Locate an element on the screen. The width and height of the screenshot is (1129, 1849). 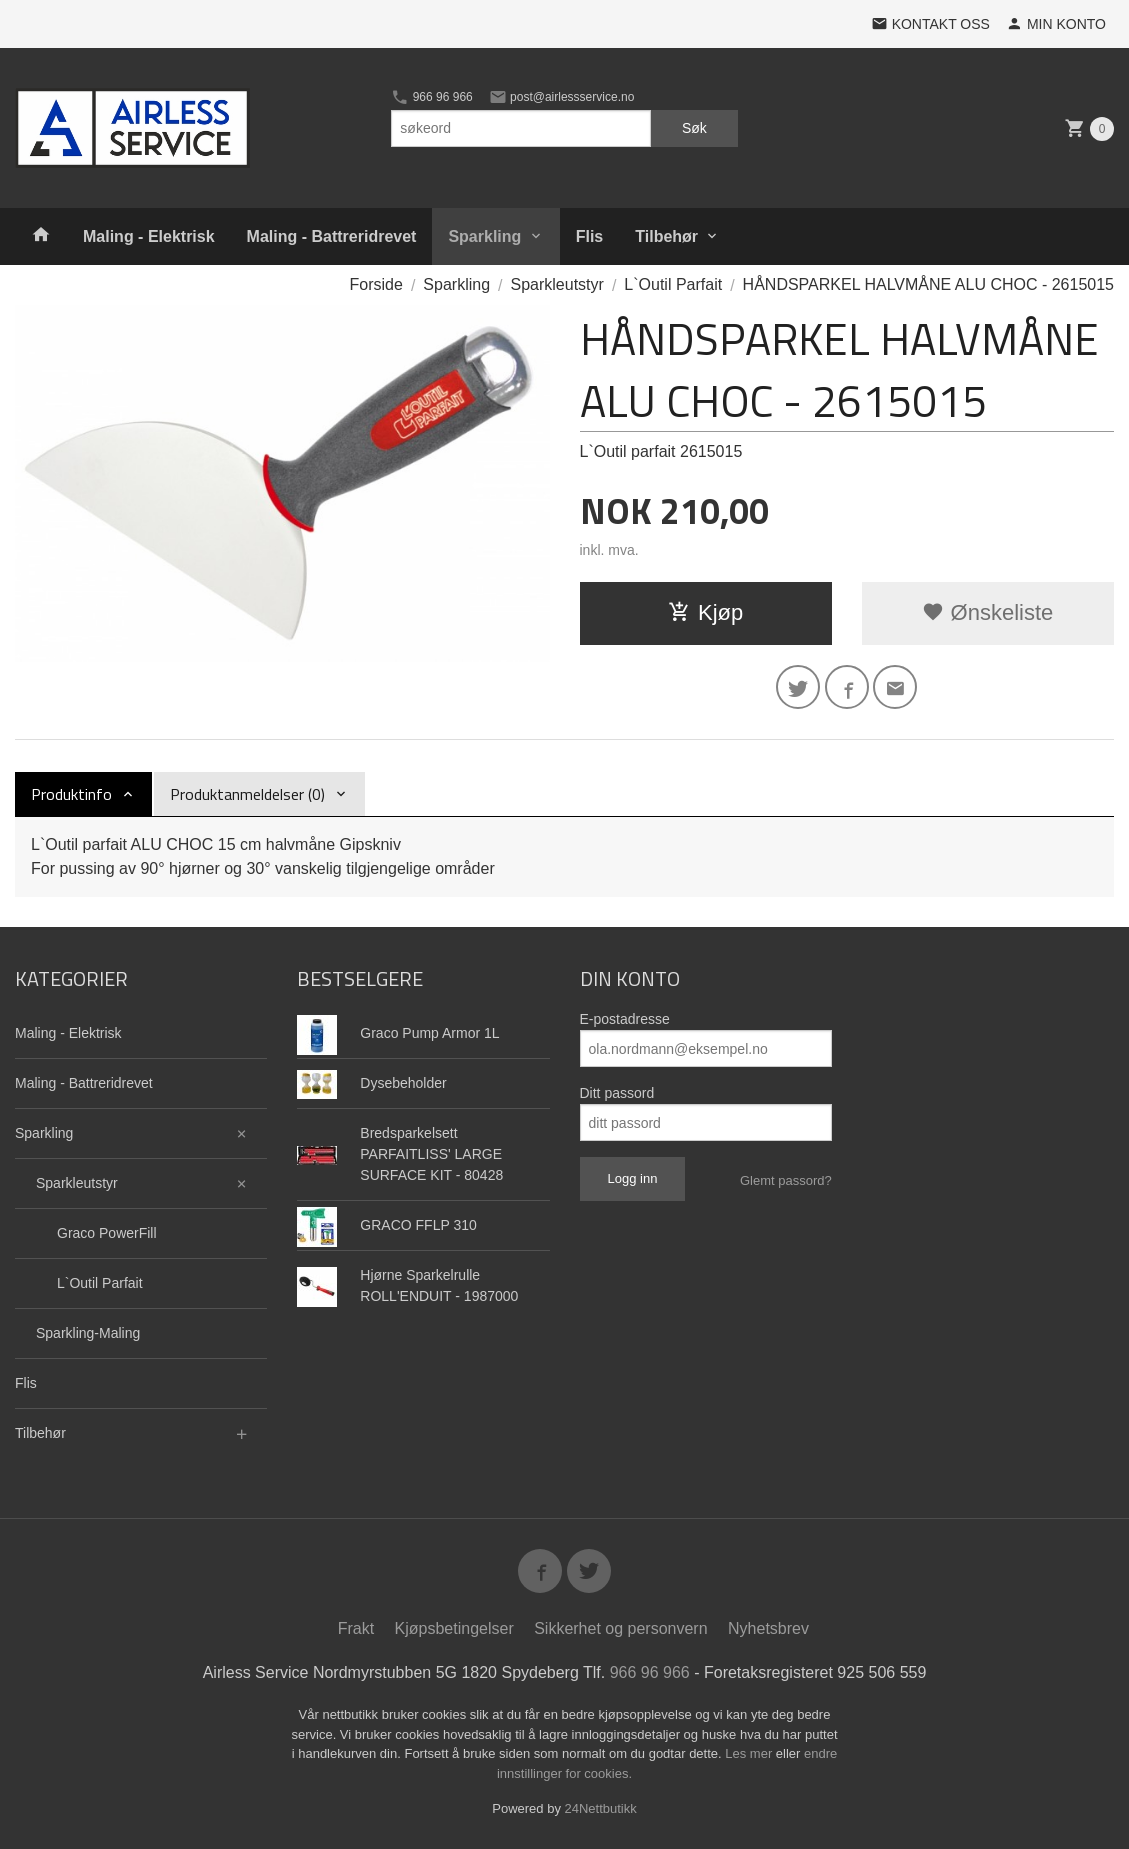
Sparkling-Maling is located at coordinates (88, 1333).